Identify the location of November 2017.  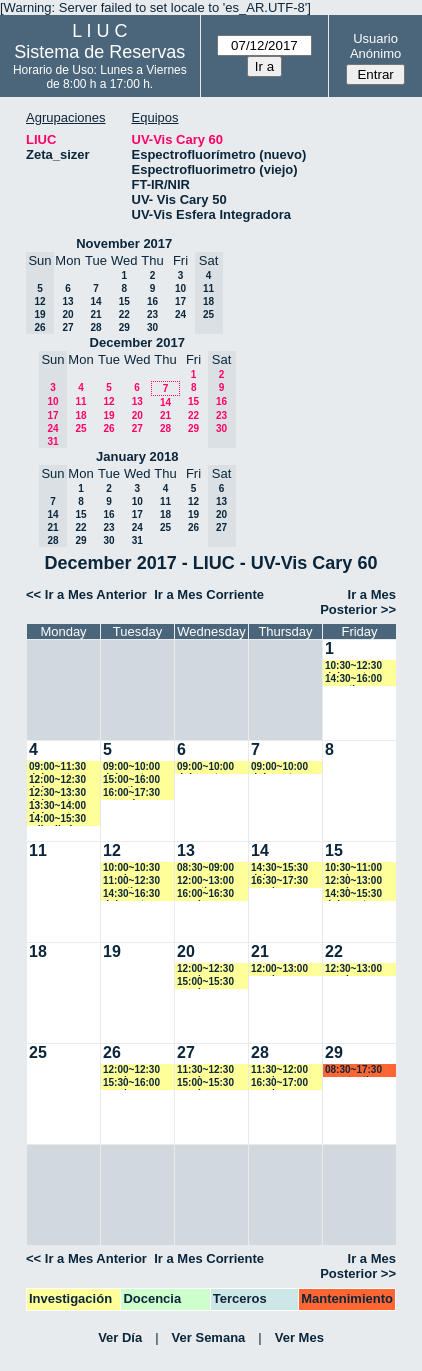
(124, 243).